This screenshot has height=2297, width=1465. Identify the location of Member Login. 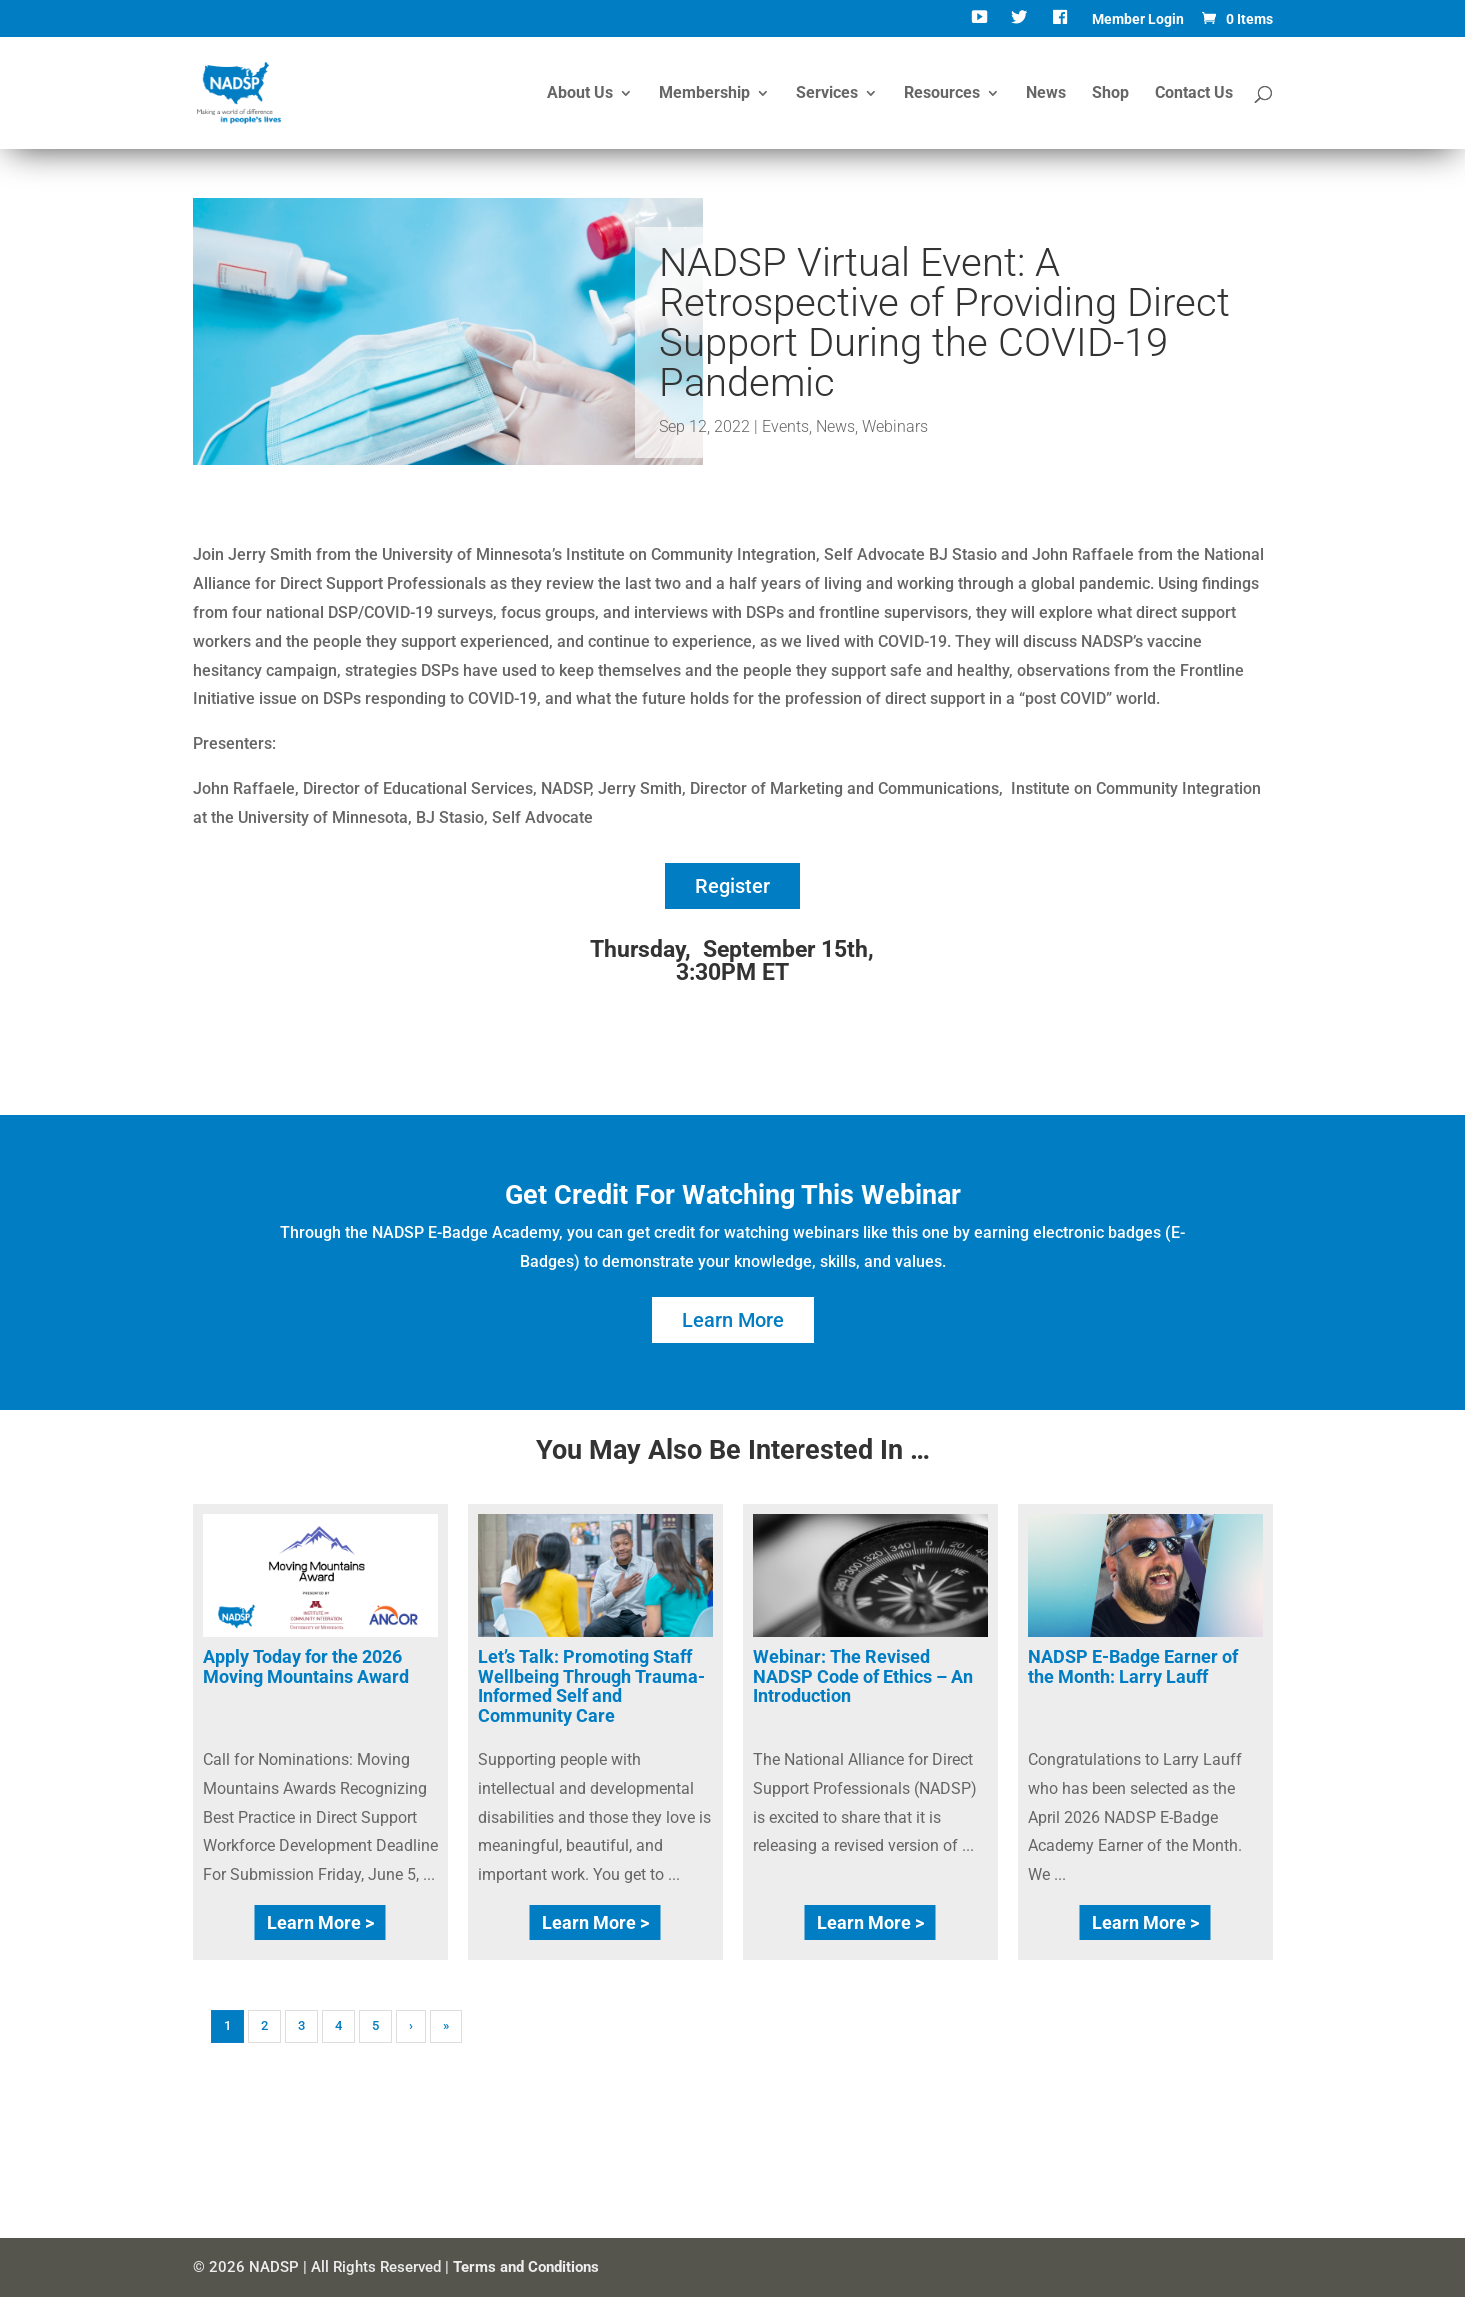
(1138, 19).